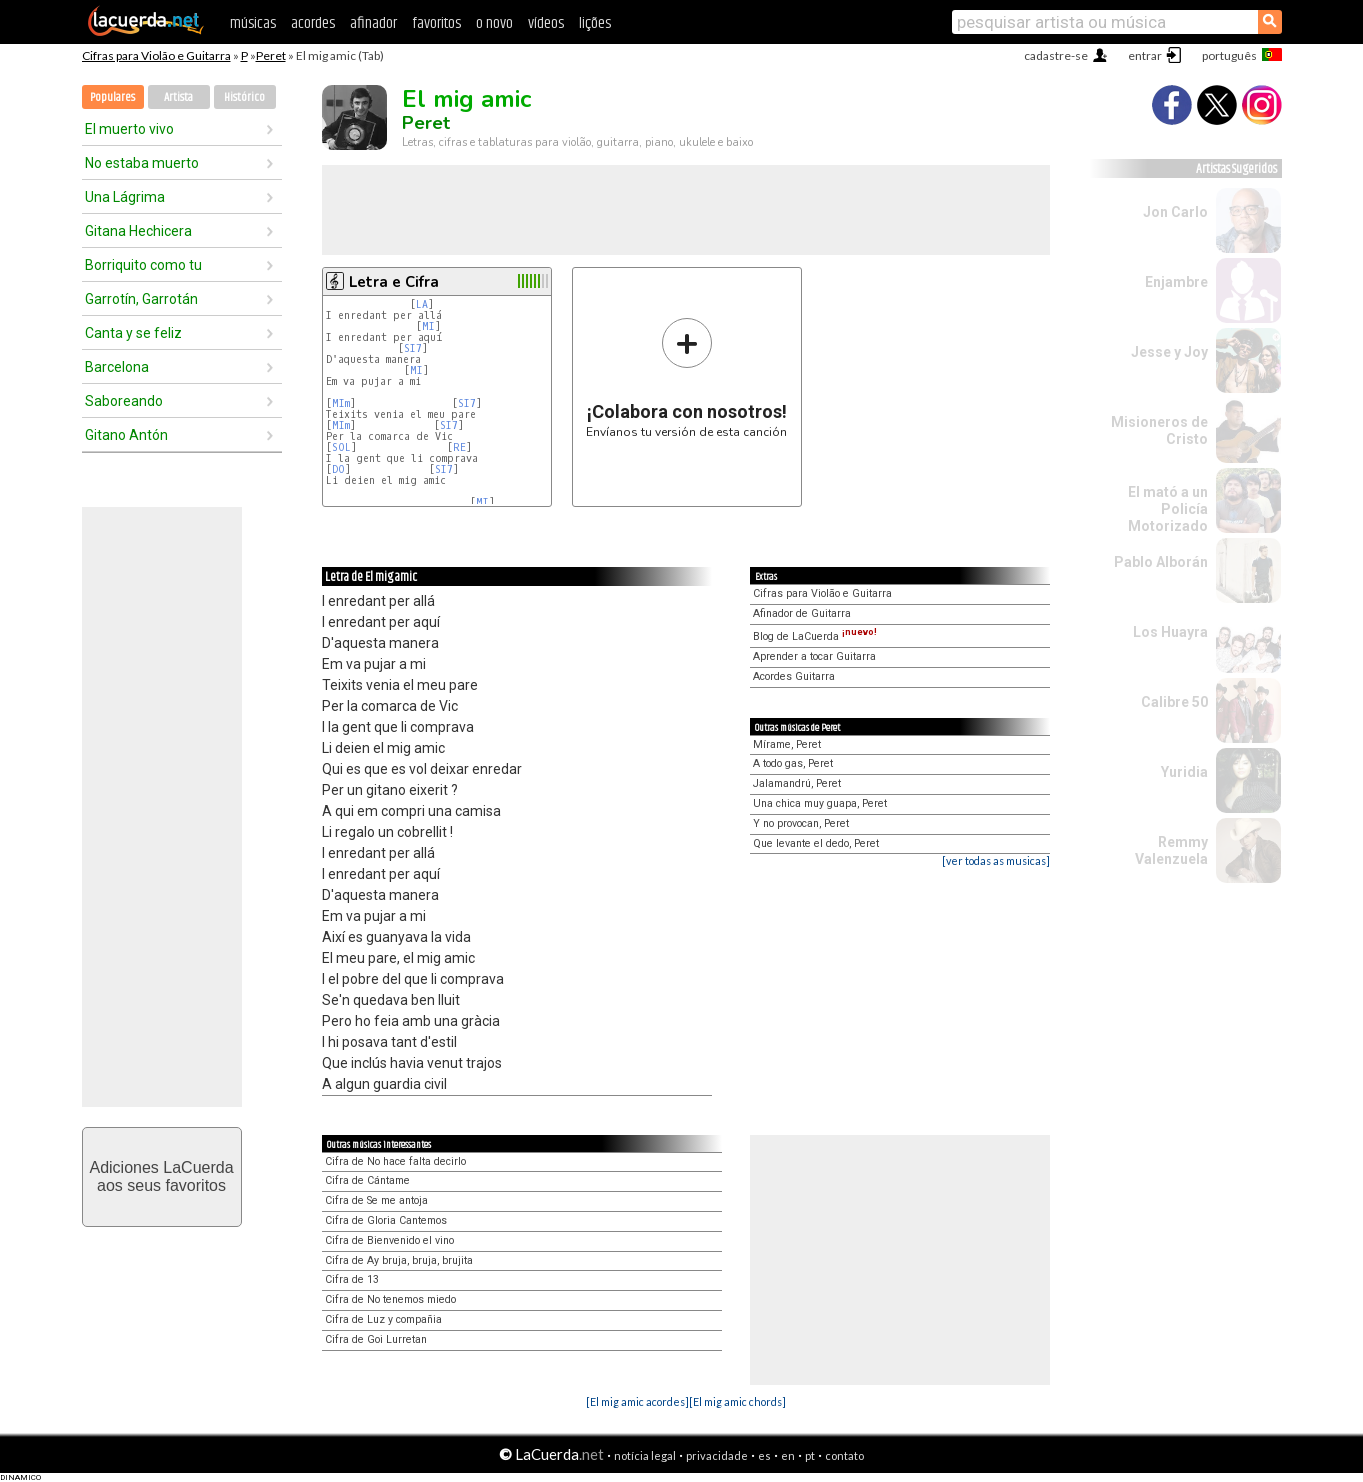  What do you see at coordinates (126, 435) in the screenshot?
I see `Gitano Antón` at bounding box center [126, 435].